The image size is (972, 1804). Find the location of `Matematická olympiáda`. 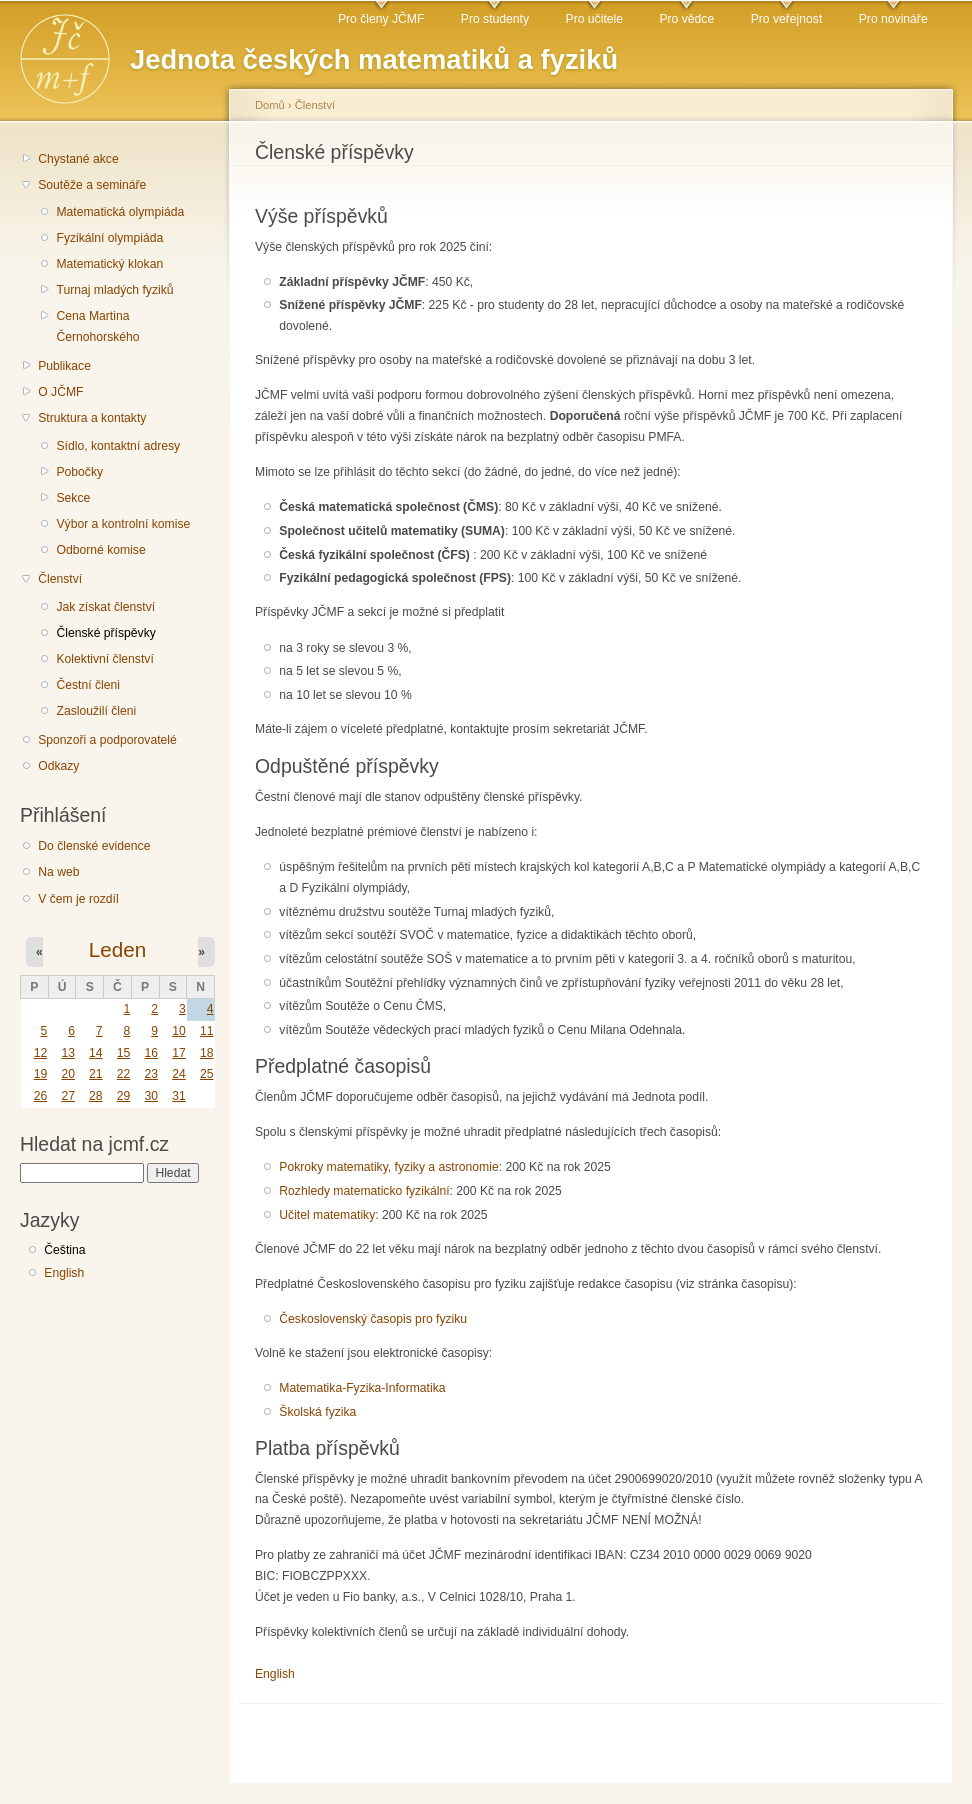

Matematická olympiáda is located at coordinates (120, 212).